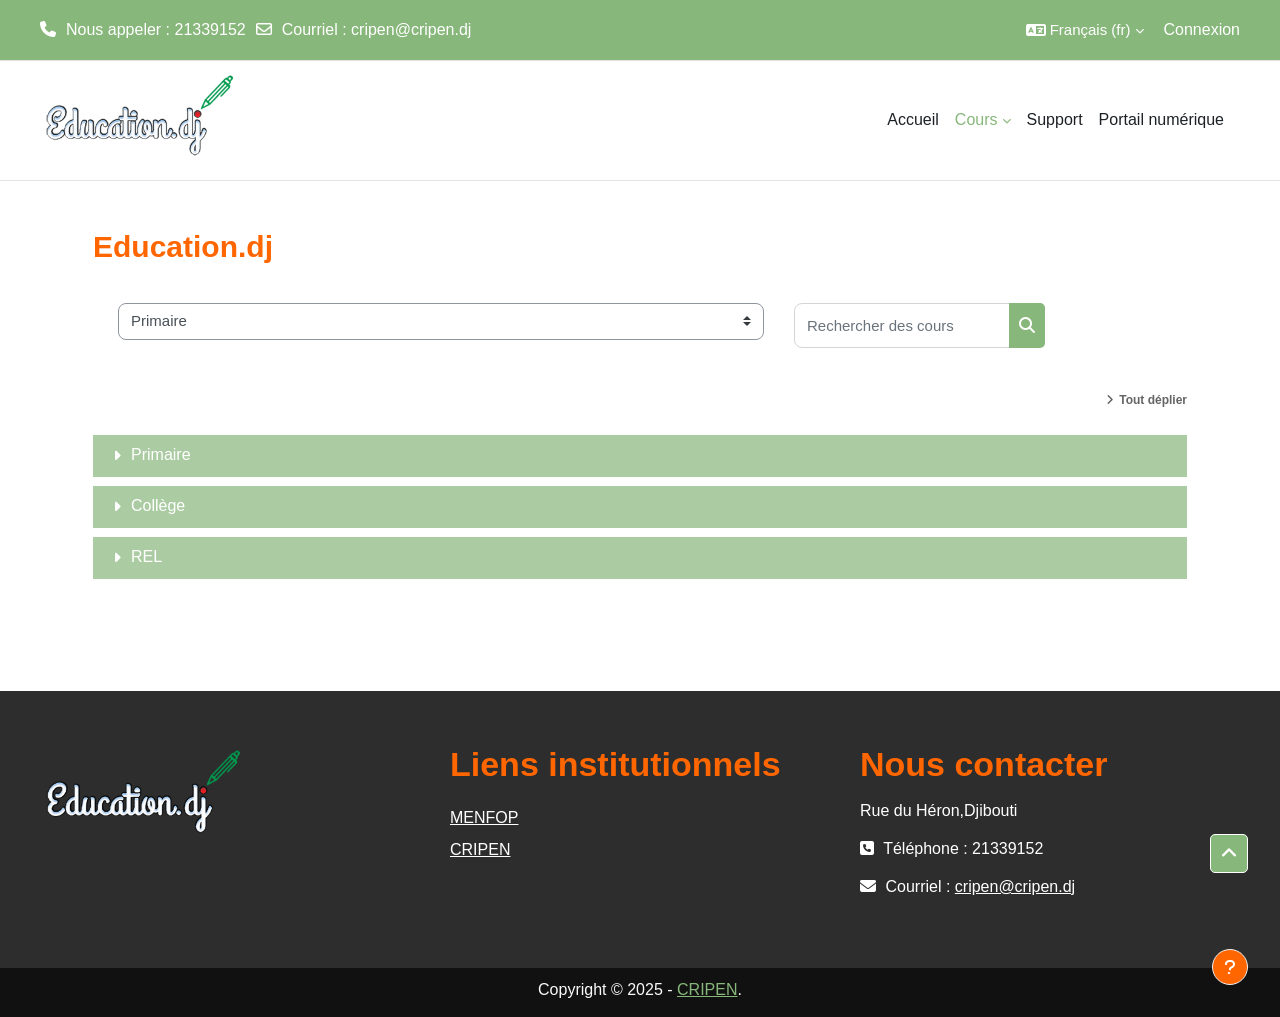 Image resolution: width=1280 pixels, height=1017 pixels. I want to click on Cours [menuitem], so click(976, 119).